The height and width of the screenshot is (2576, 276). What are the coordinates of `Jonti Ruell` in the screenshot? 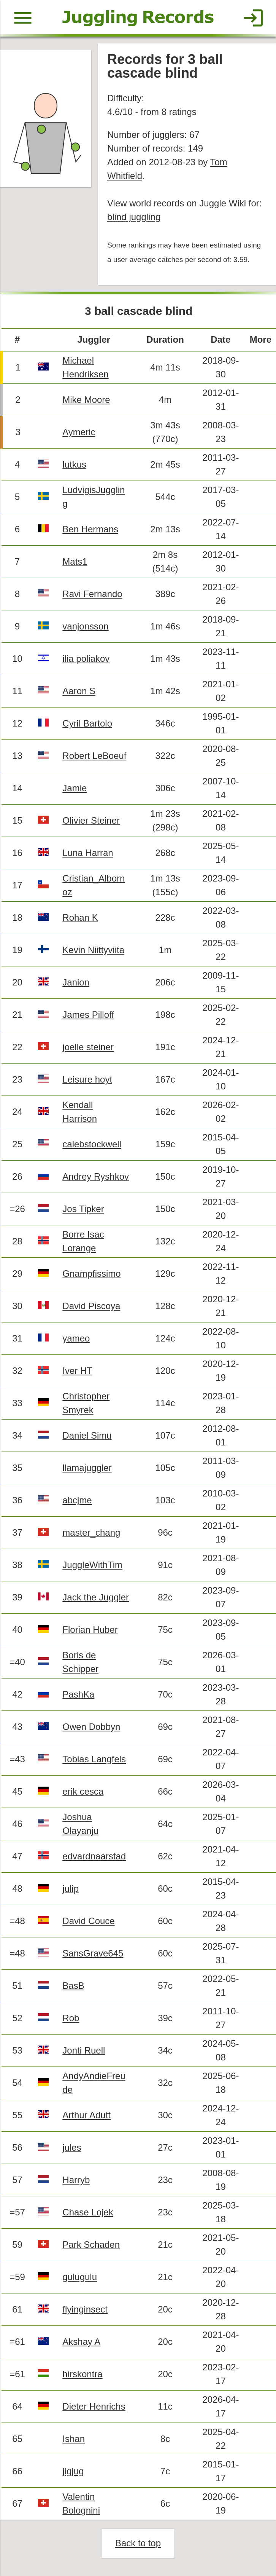 It's located at (83, 2050).